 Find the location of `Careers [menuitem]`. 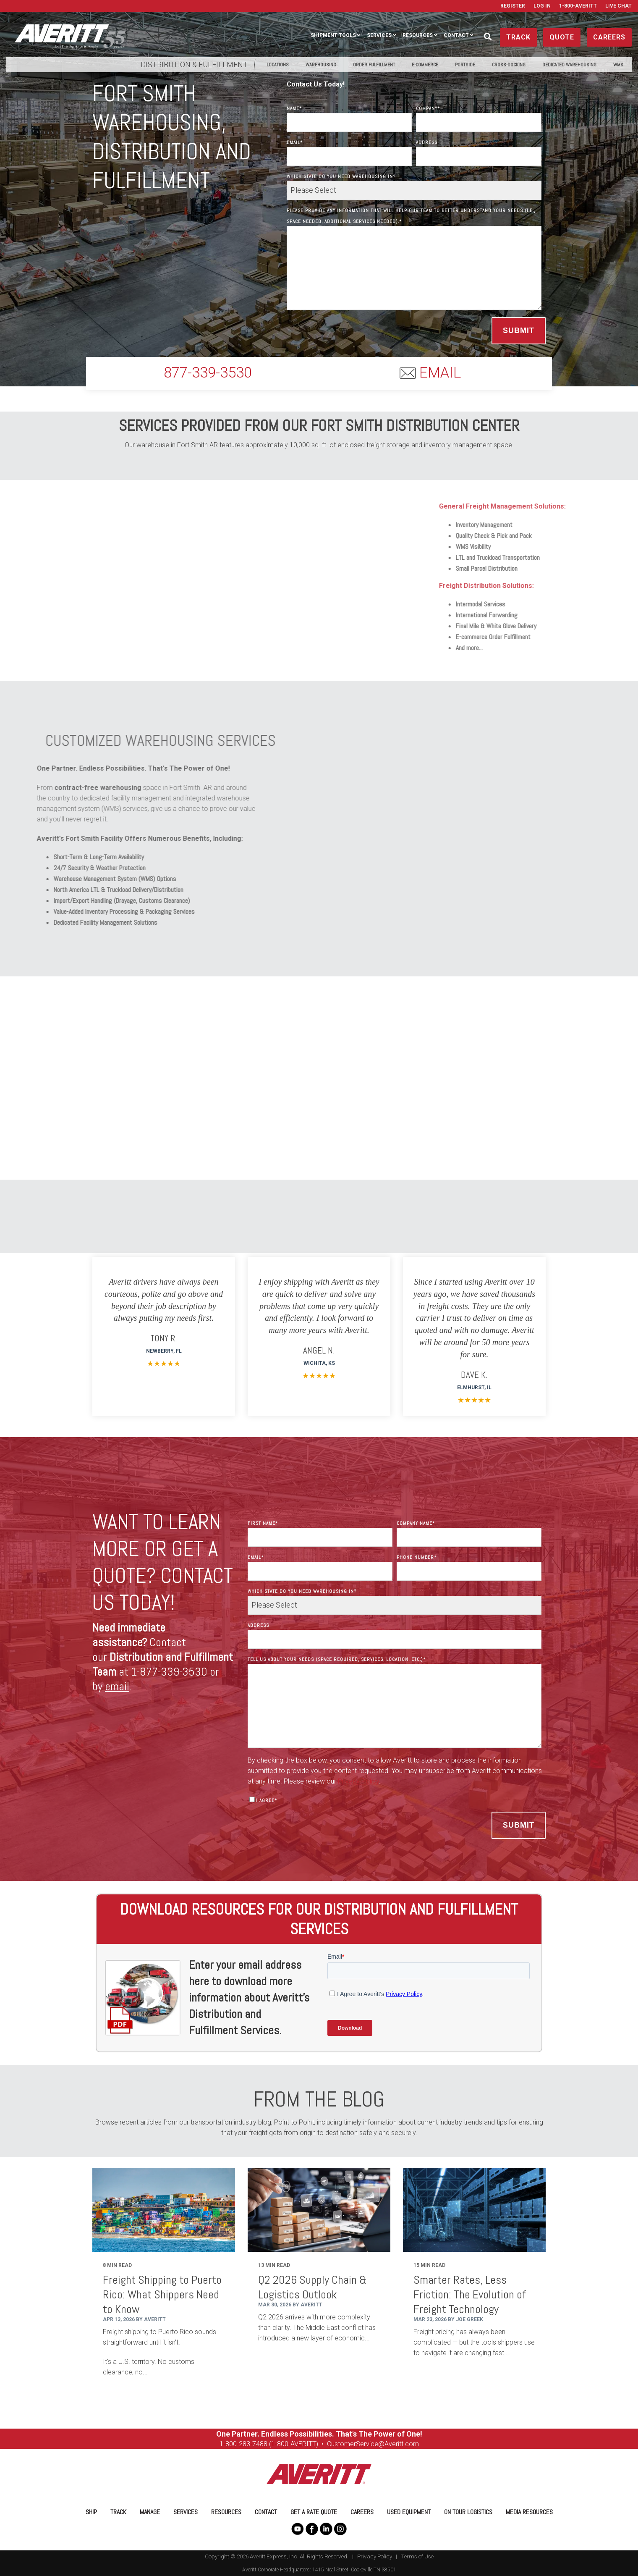

Careers [menuitem] is located at coordinates (362, 2512).